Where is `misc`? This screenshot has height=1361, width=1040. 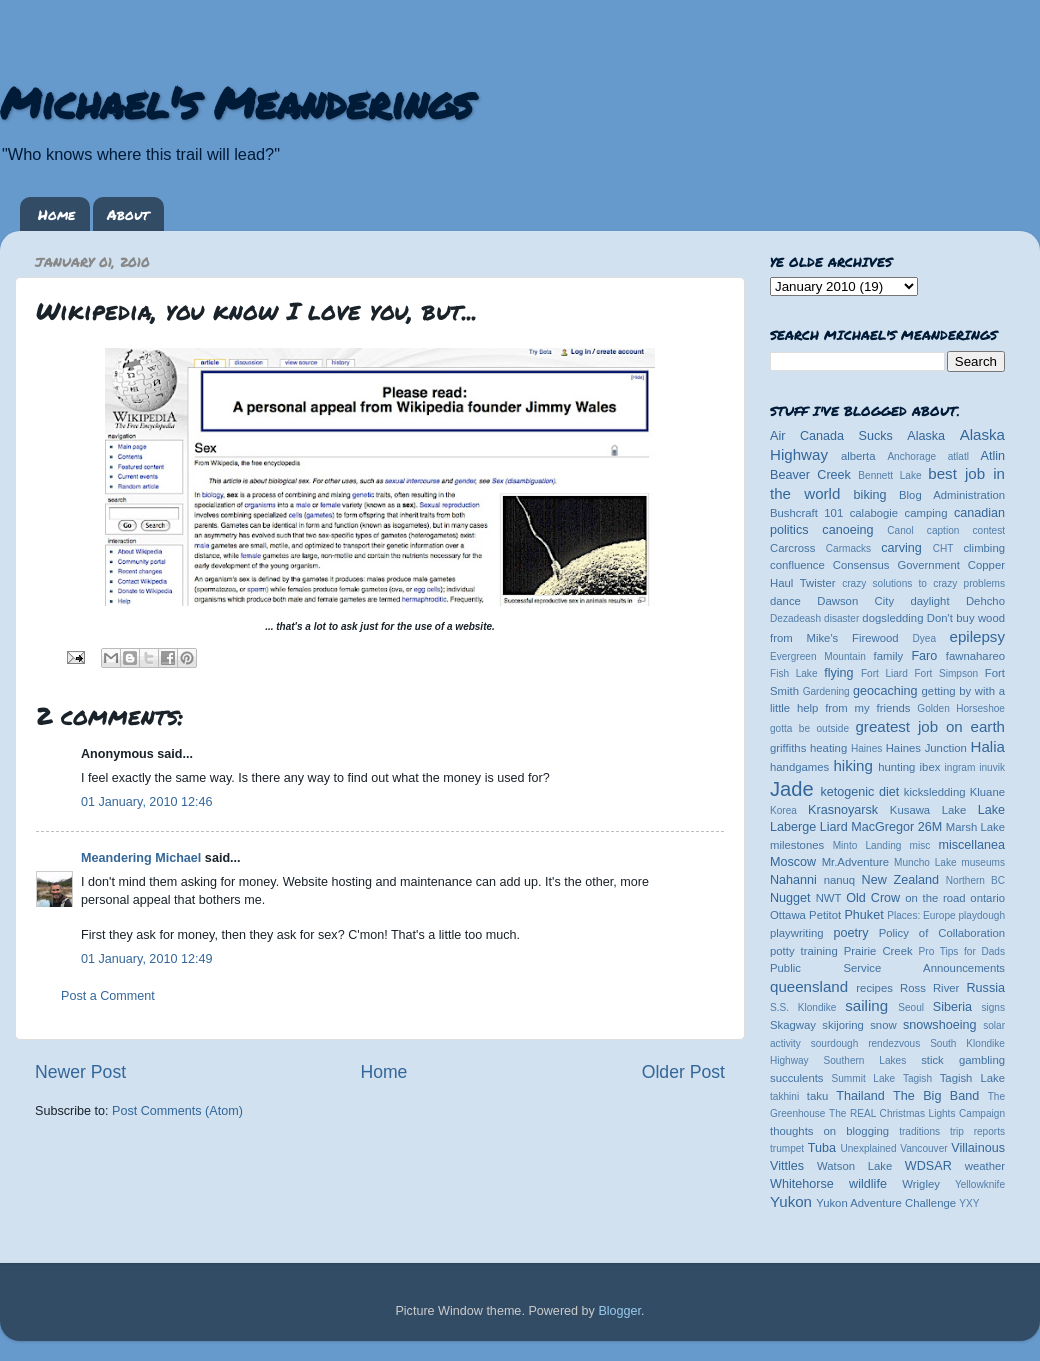 misc is located at coordinates (920, 845).